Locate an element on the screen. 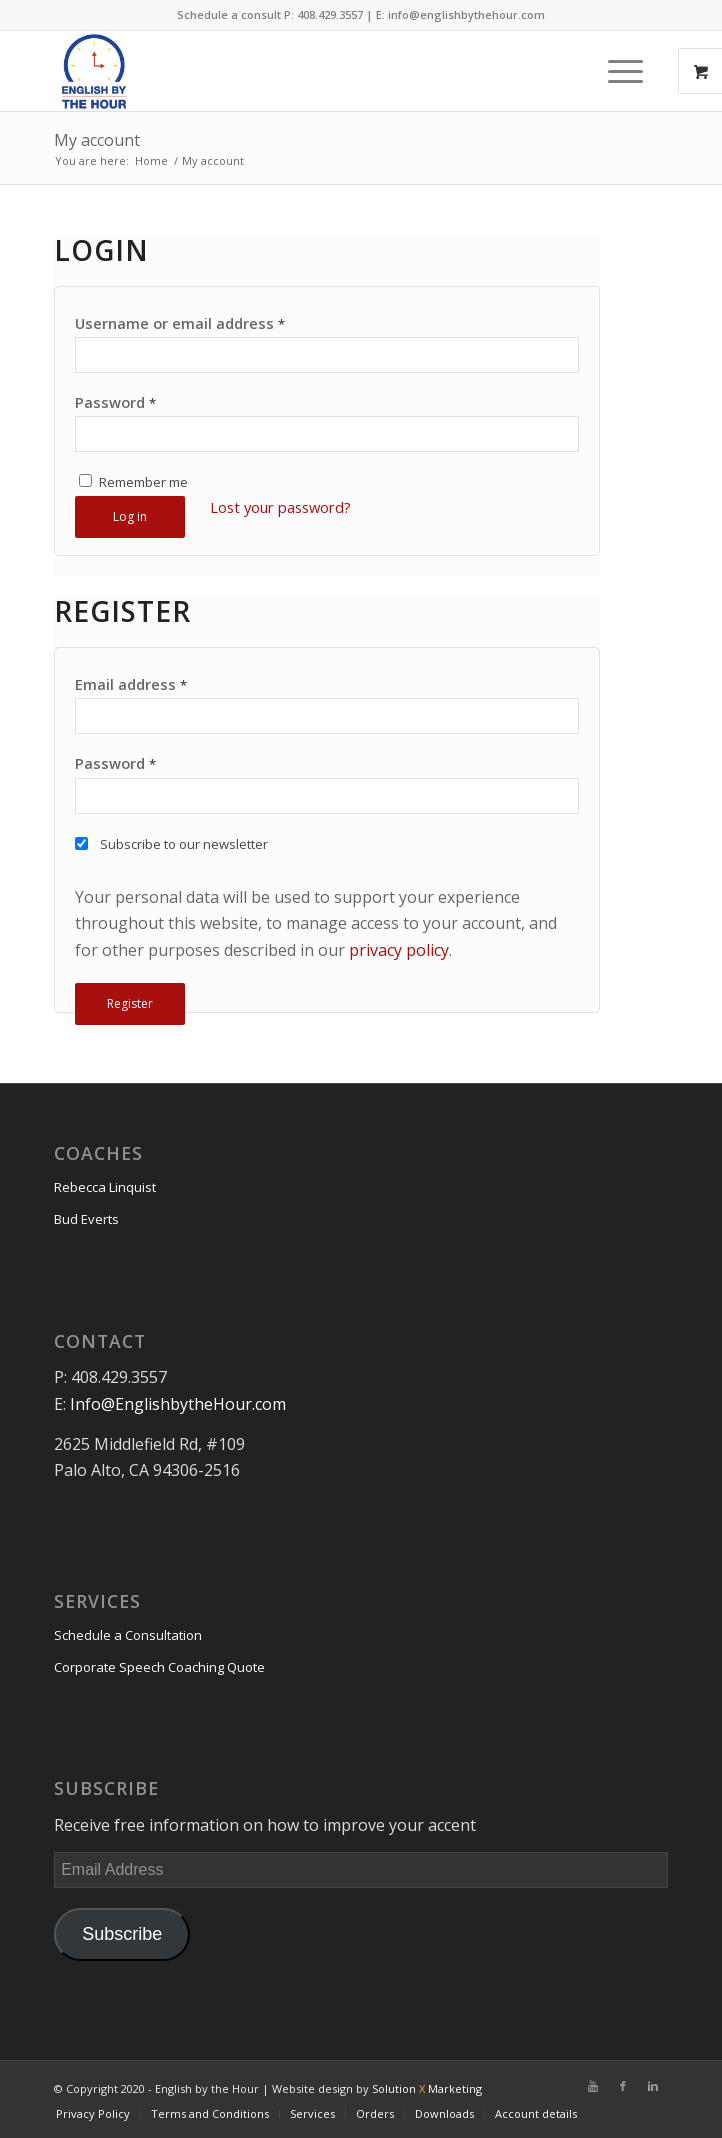 This screenshot has height=2138, width=722. Schedule a Consultation is located at coordinates (128, 1635).